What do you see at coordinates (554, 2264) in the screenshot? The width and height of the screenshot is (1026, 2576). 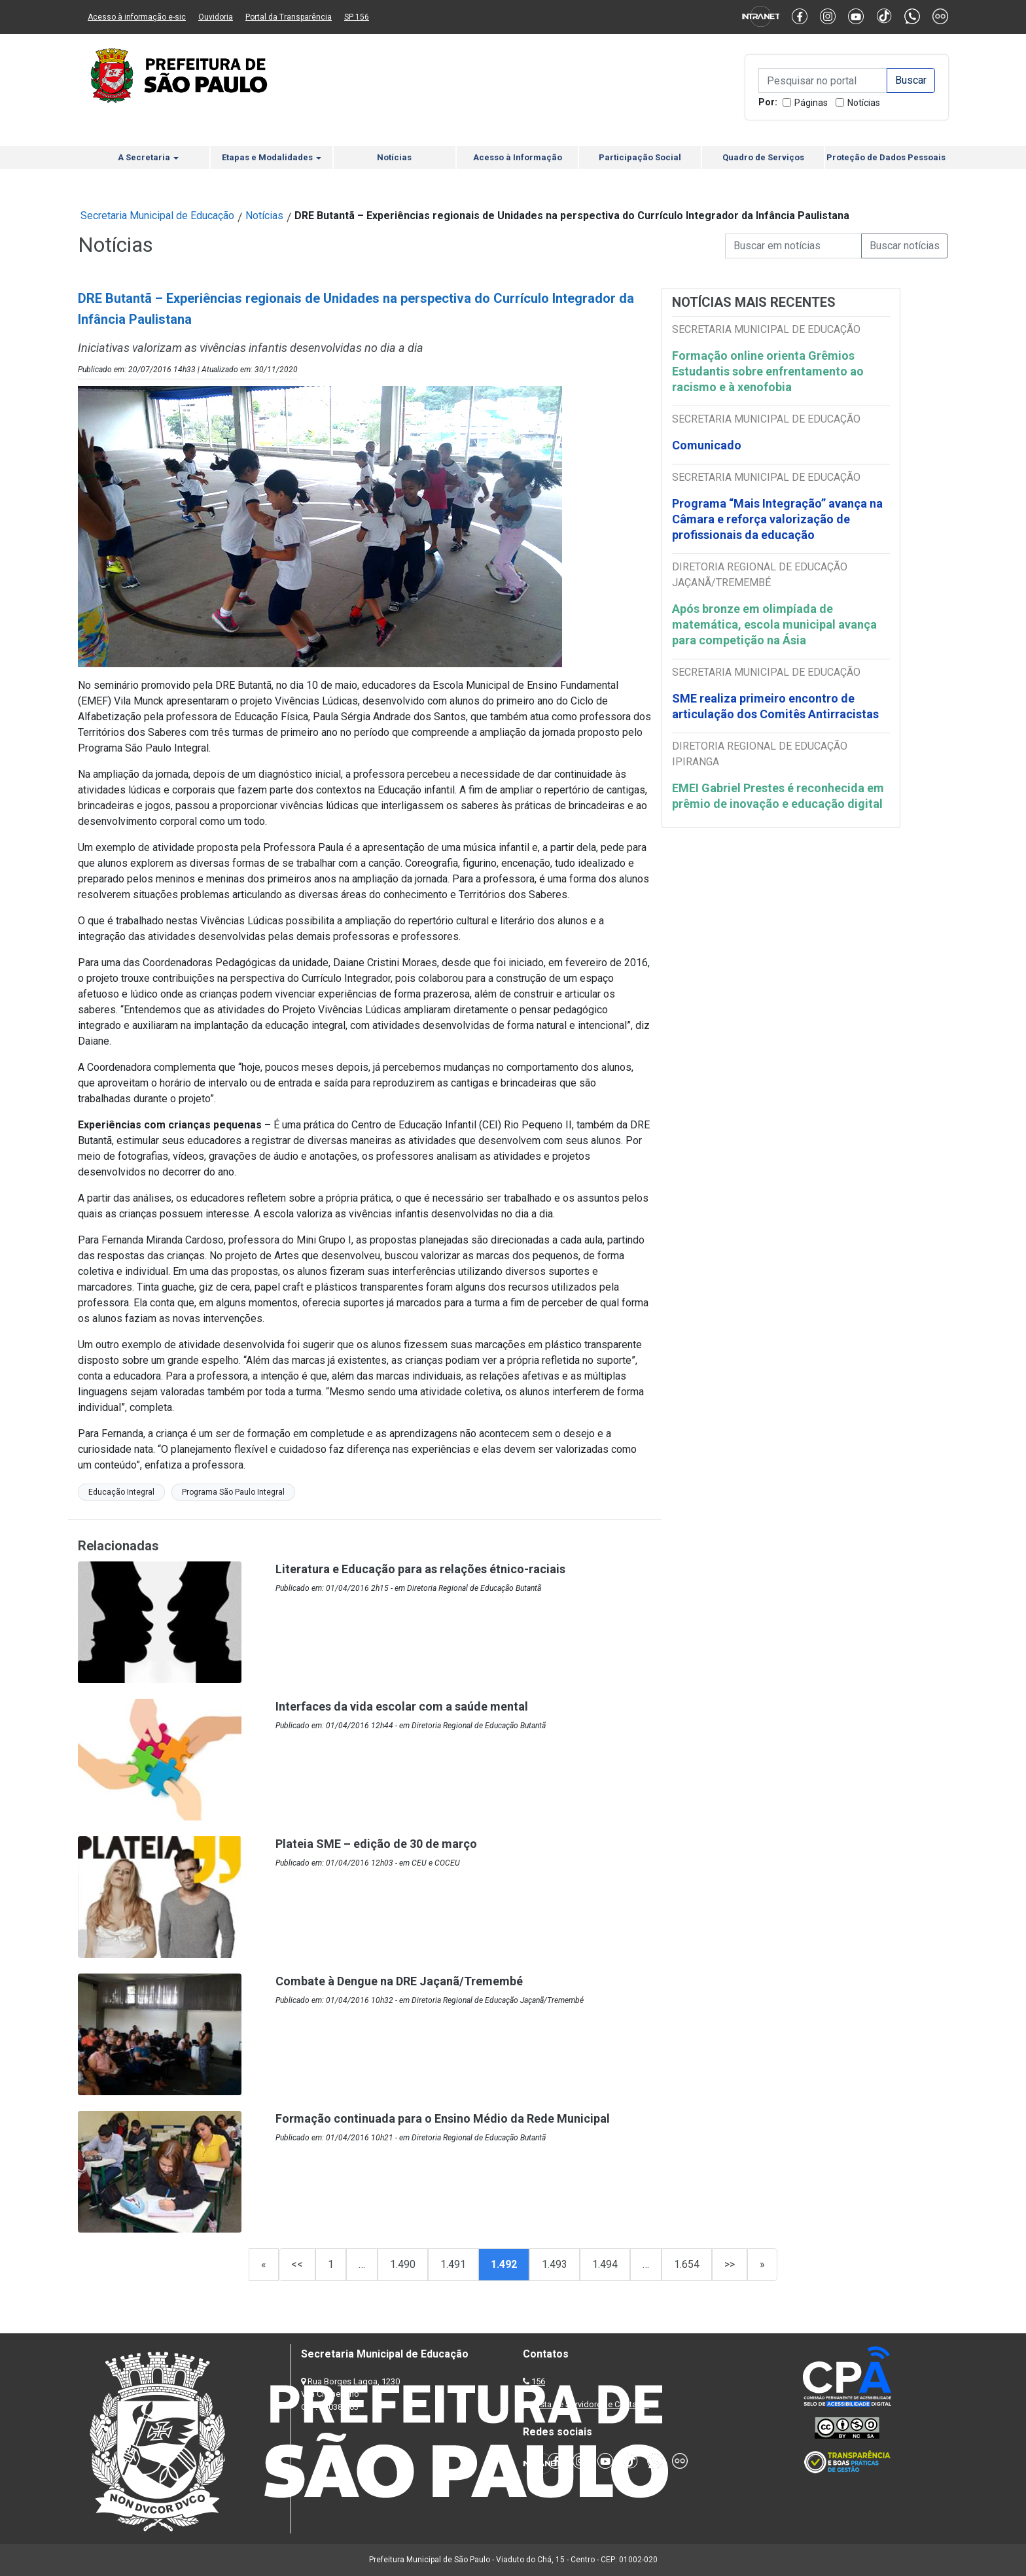 I see `1.493` at bounding box center [554, 2264].